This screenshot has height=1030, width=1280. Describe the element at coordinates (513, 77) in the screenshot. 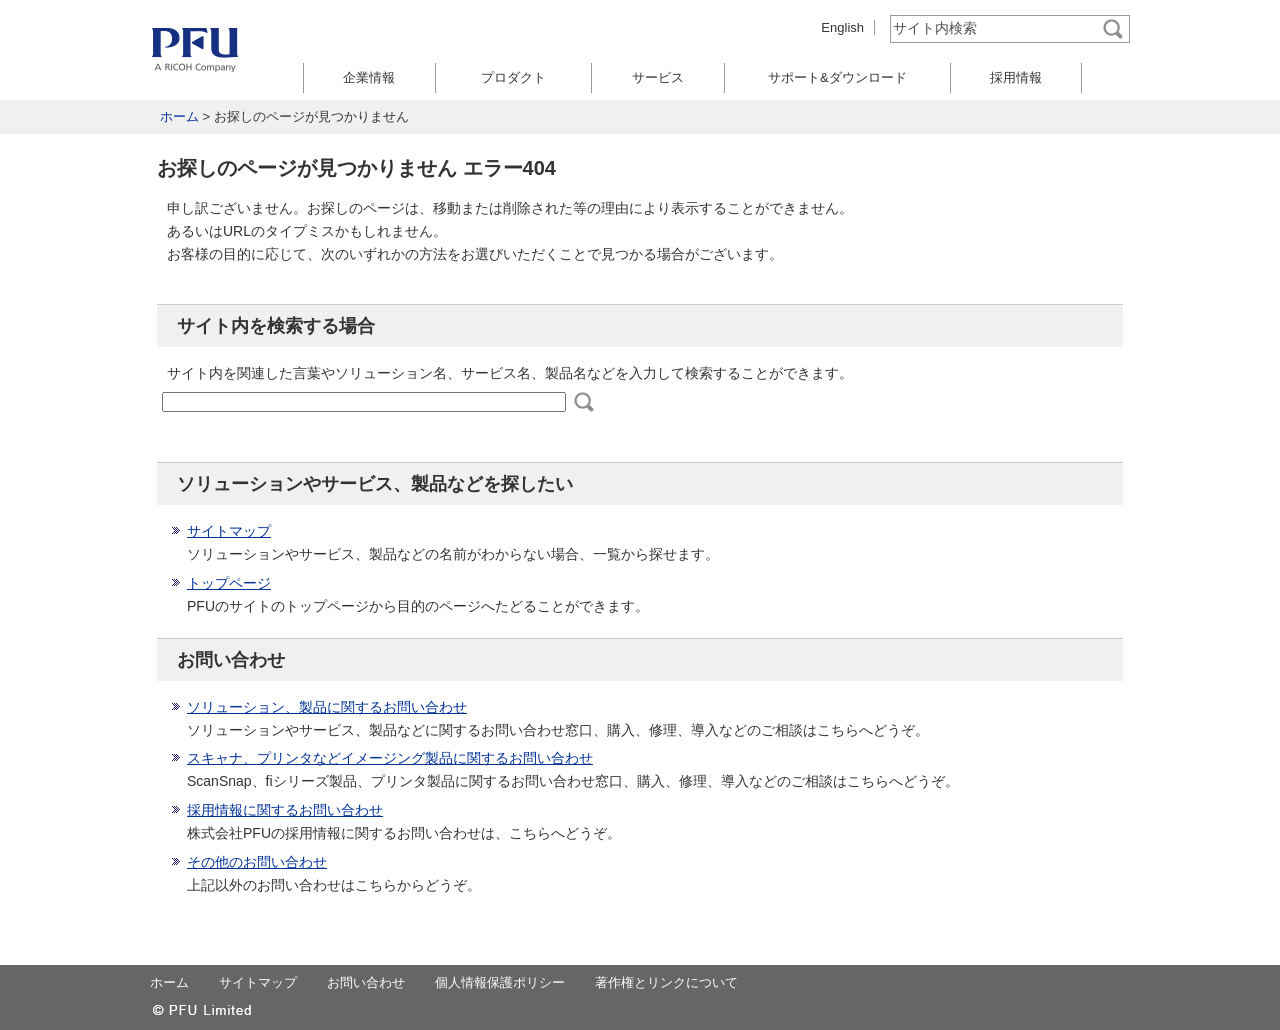

I see `プロダクト` at that location.